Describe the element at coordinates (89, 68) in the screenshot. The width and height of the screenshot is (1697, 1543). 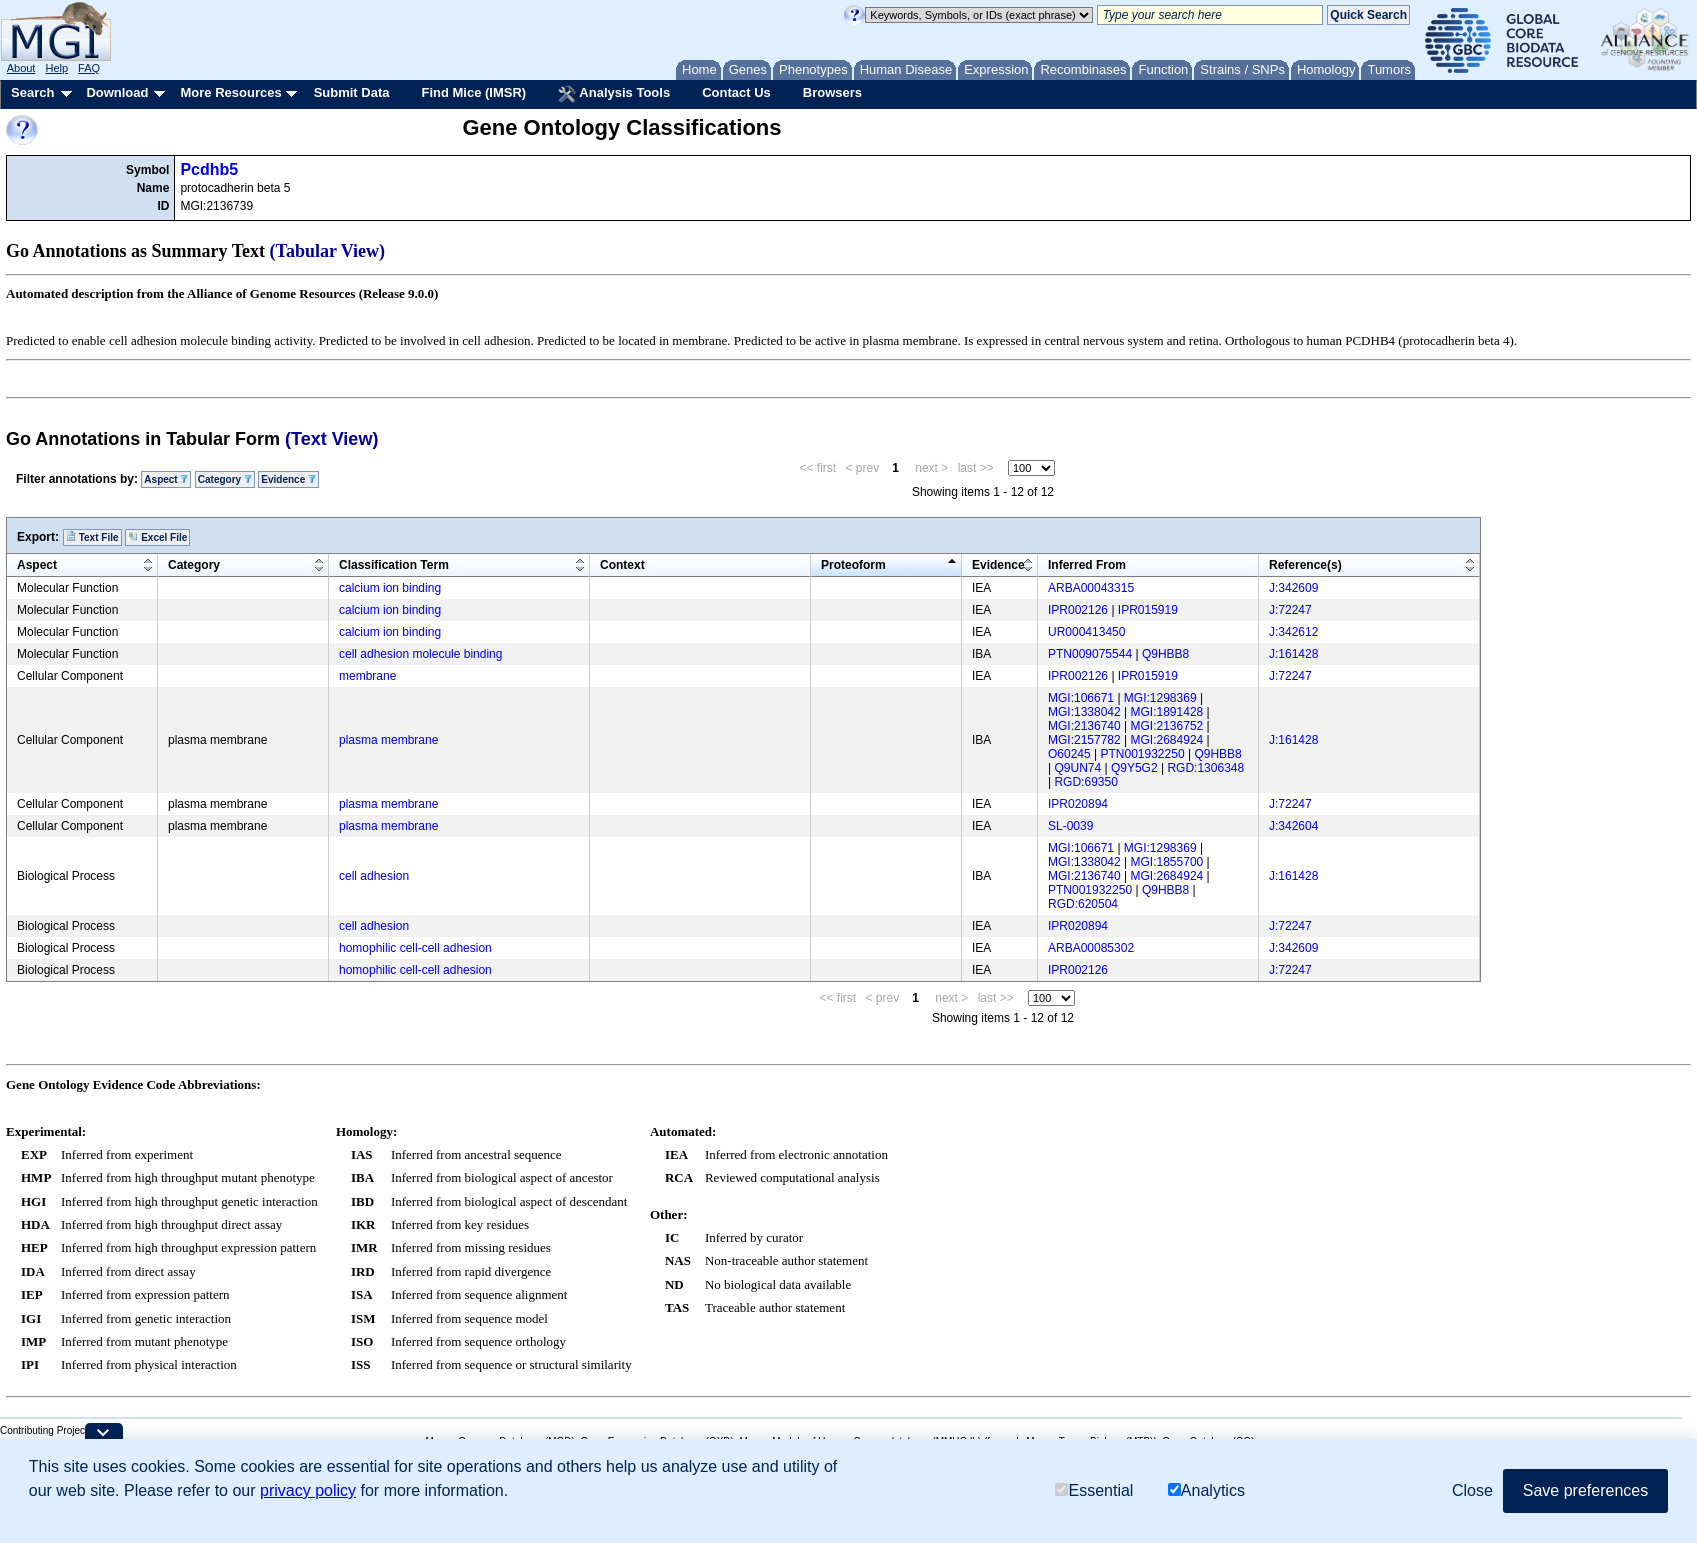
I see `FAQ` at that location.